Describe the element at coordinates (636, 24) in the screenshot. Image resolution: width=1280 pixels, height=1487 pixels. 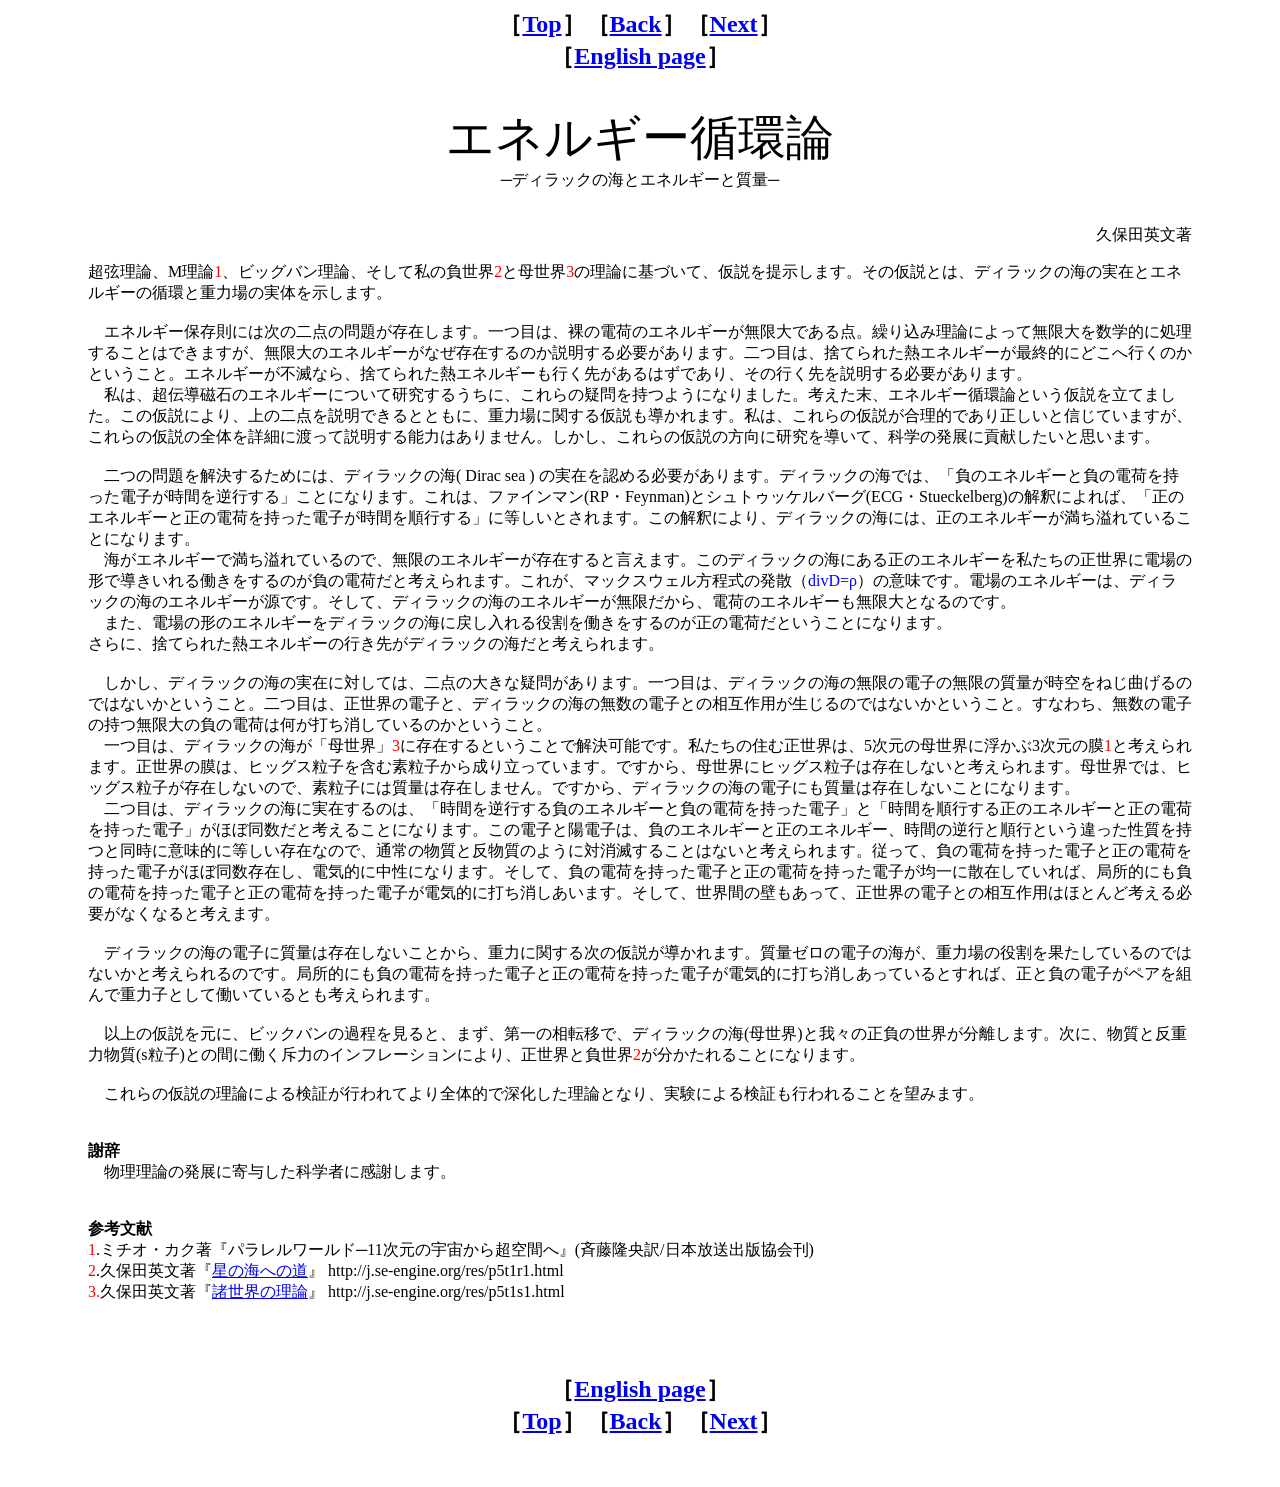
I see `Back` at that location.